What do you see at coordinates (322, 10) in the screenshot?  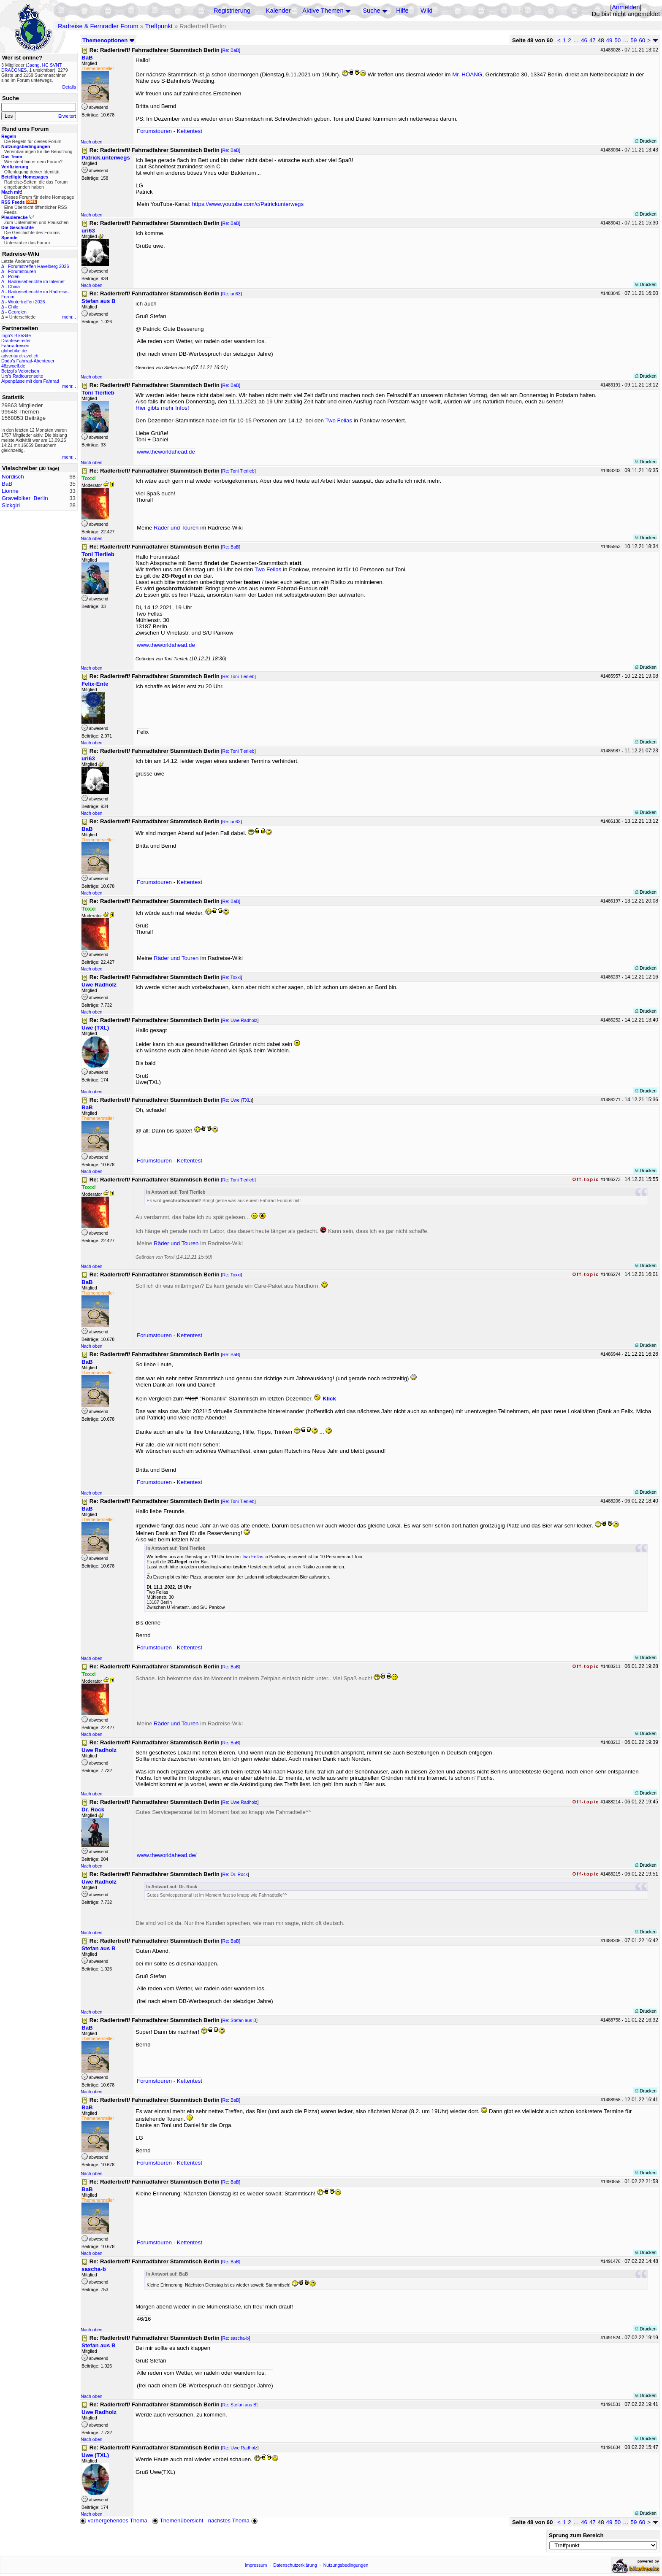 I see `Aktive Themen` at bounding box center [322, 10].